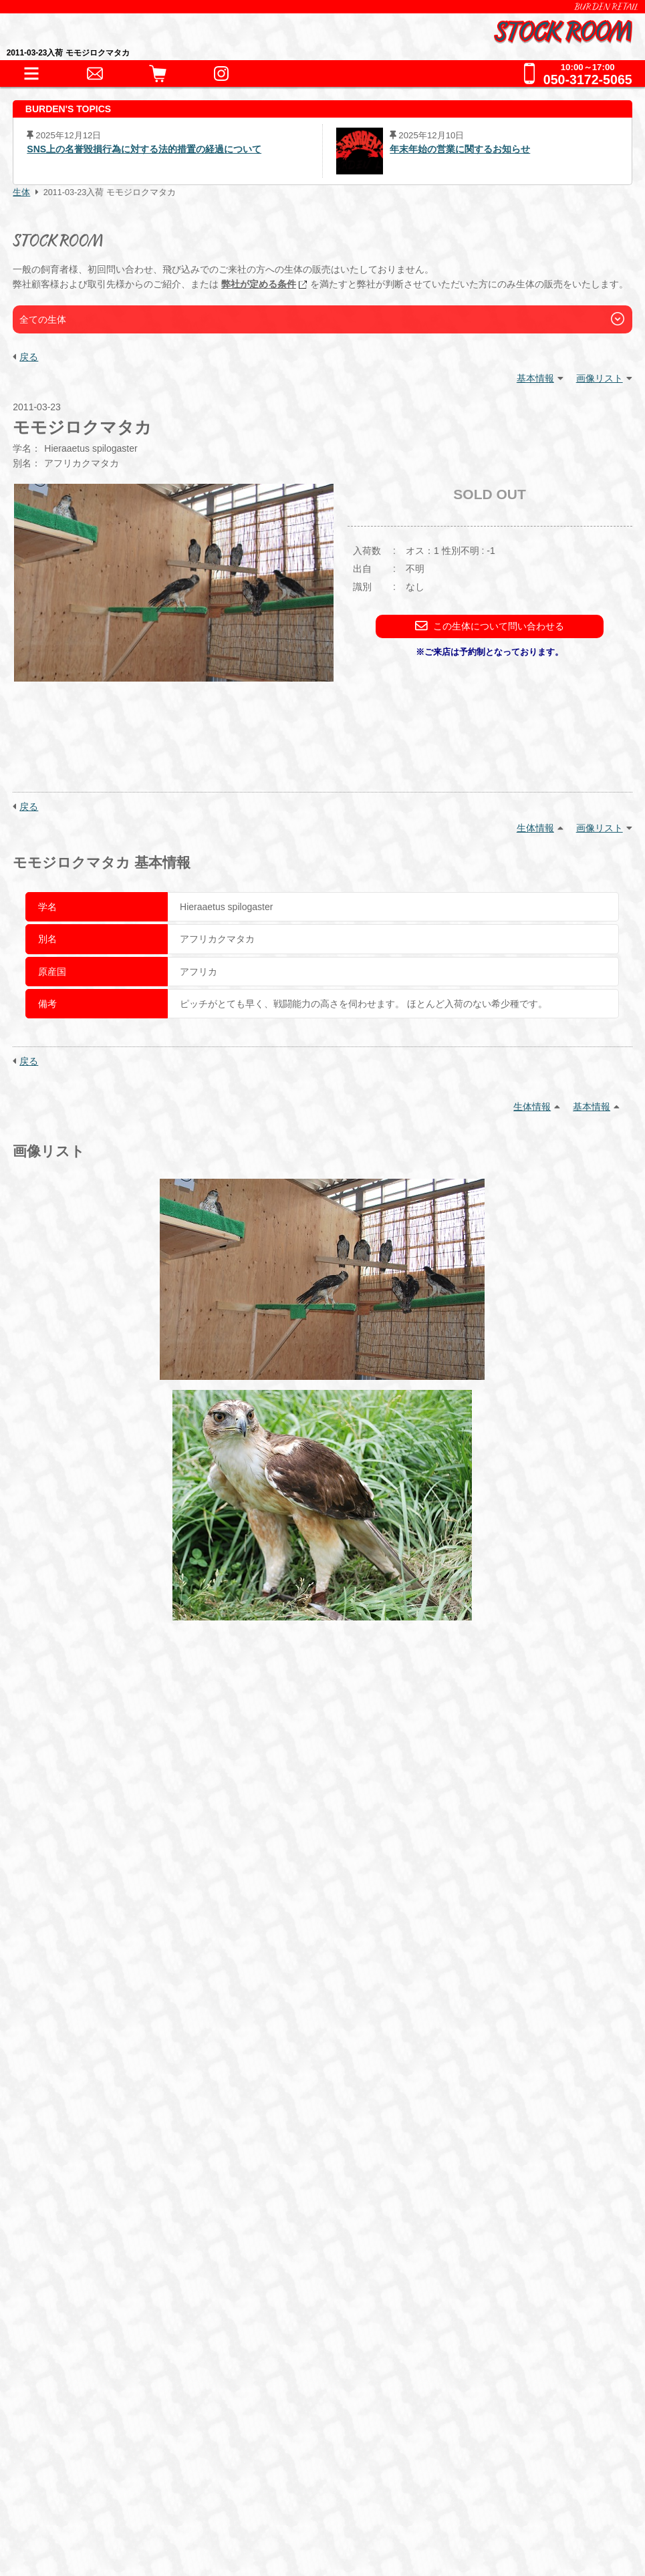  I want to click on 爬虫類, so click(76, 2021).